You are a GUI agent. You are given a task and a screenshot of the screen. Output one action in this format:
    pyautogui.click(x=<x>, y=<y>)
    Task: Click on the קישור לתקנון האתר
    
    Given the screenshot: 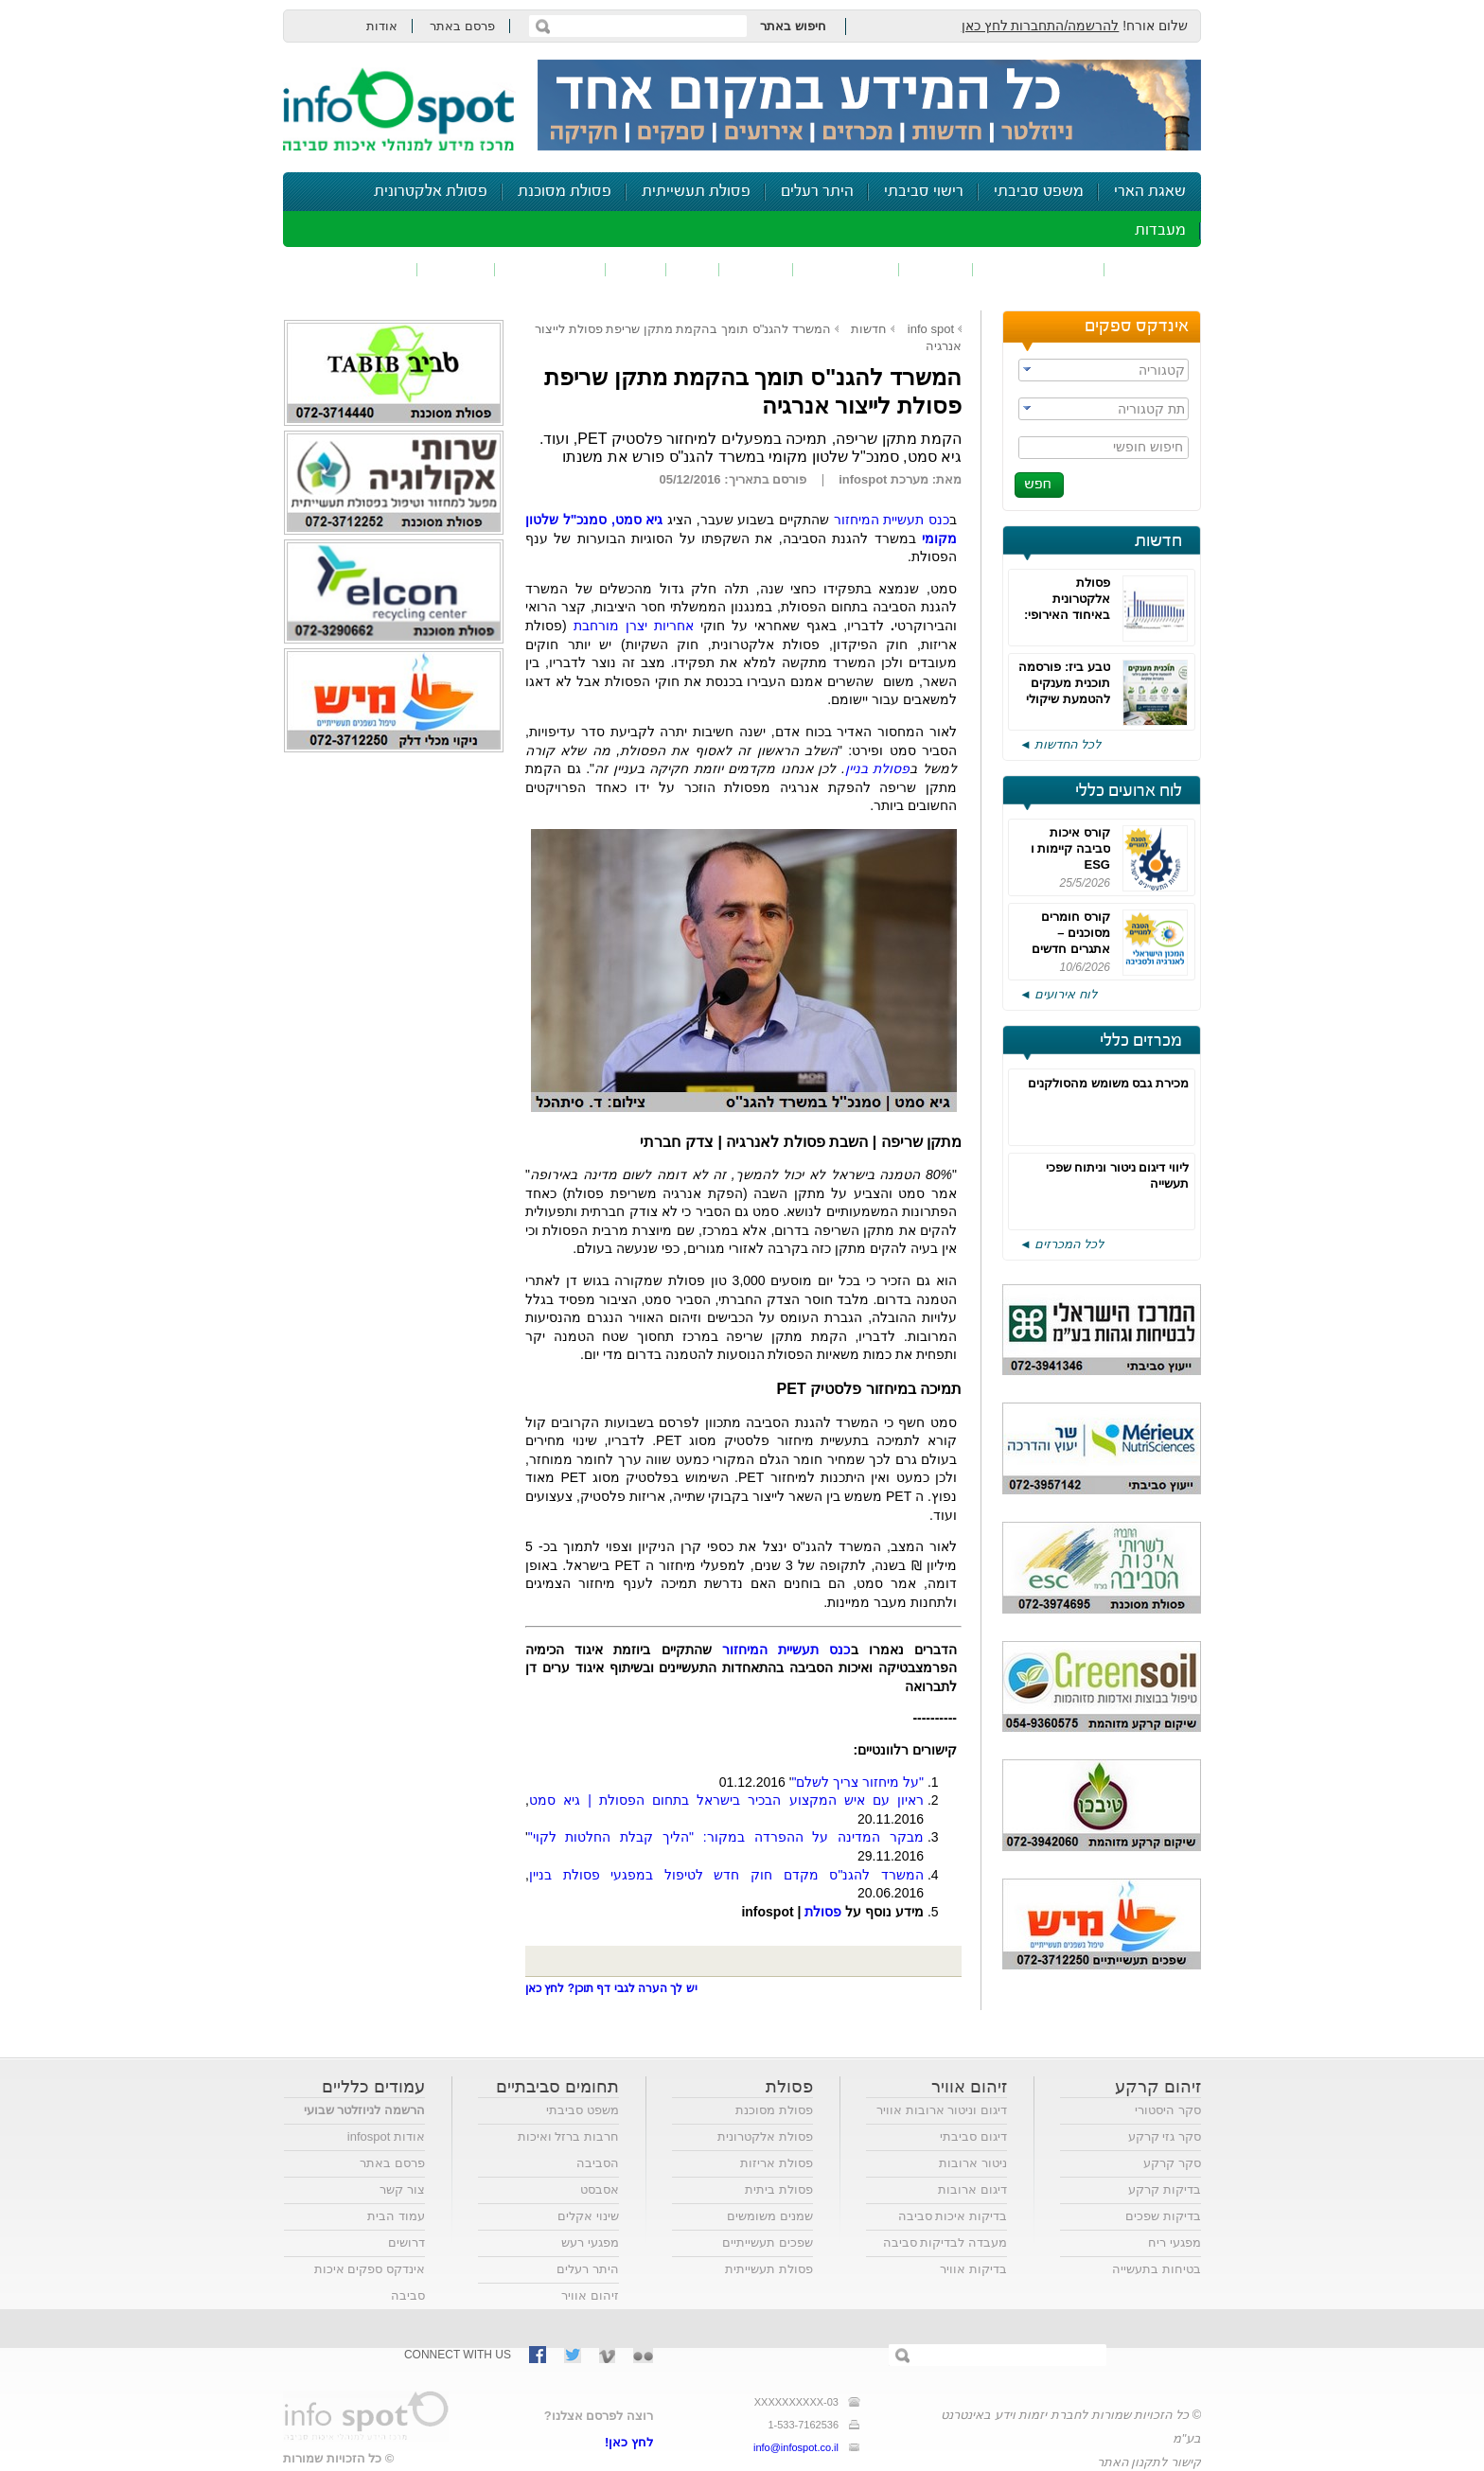 What is the action you would take?
    pyautogui.click(x=1149, y=2462)
    